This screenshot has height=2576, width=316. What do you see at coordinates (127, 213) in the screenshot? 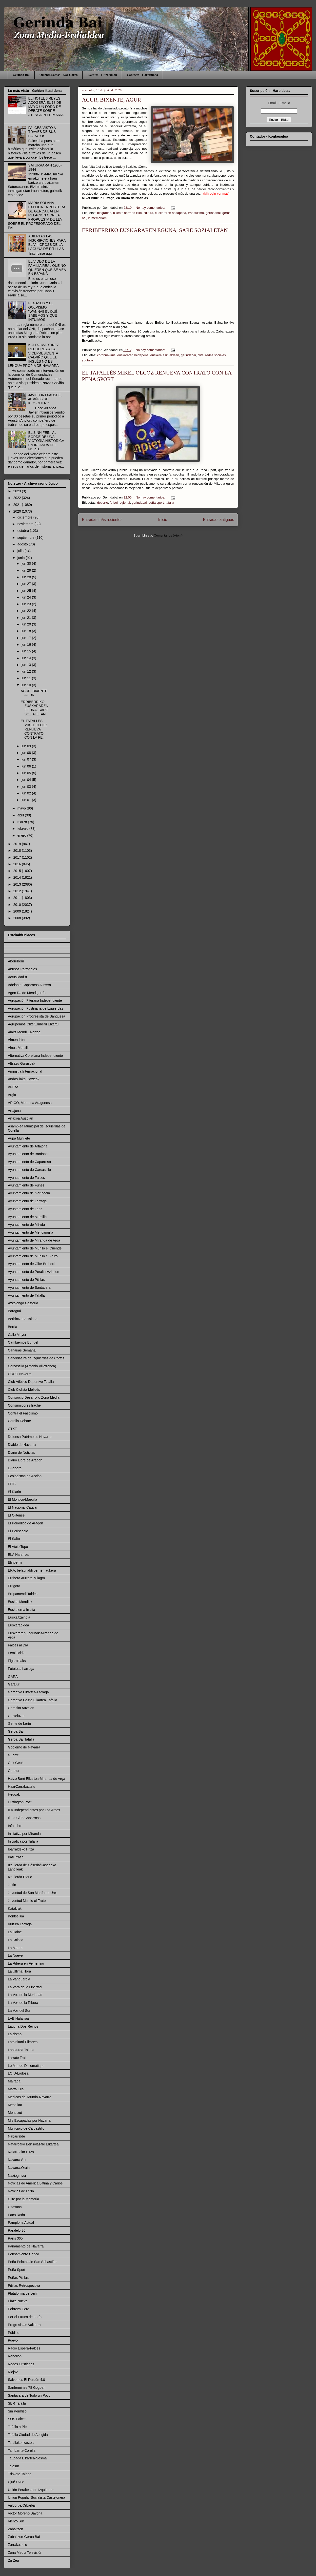
I see `bixente serrano izko` at bounding box center [127, 213].